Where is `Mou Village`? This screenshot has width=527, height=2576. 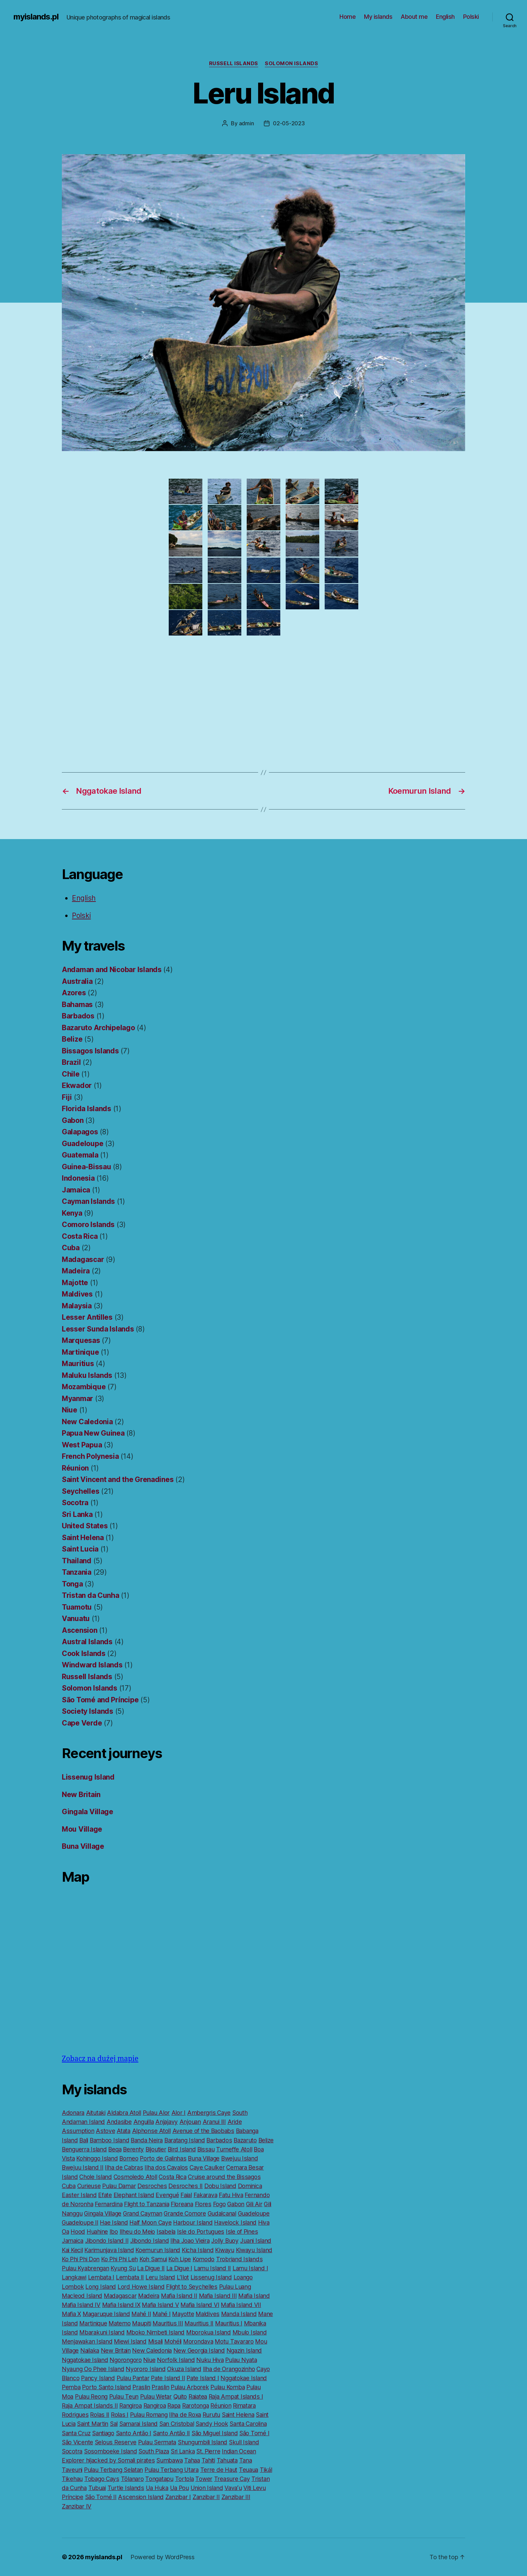
Mou Village is located at coordinates (82, 1829).